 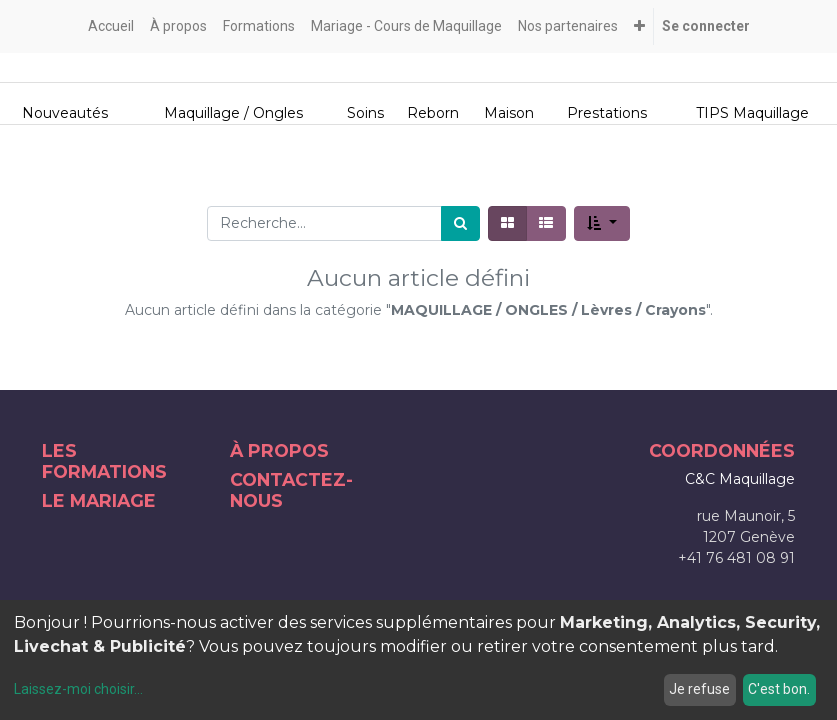 What do you see at coordinates (699, 689) in the screenshot?
I see `Je refuse` at bounding box center [699, 689].